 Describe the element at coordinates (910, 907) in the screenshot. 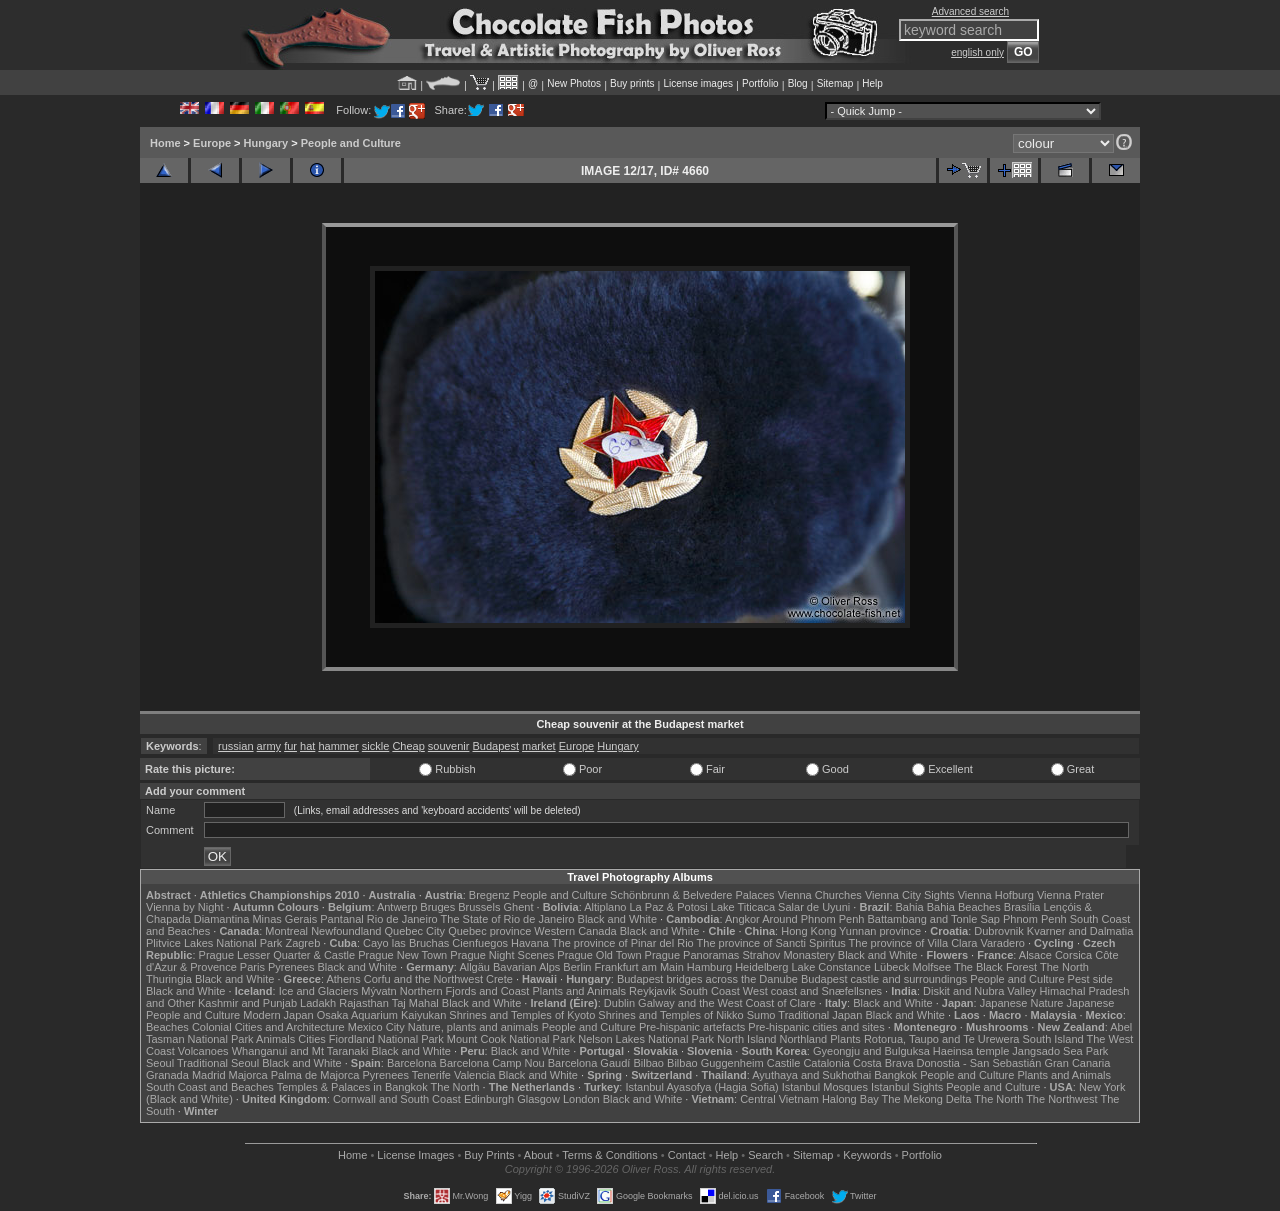

I see `Bahia` at that location.